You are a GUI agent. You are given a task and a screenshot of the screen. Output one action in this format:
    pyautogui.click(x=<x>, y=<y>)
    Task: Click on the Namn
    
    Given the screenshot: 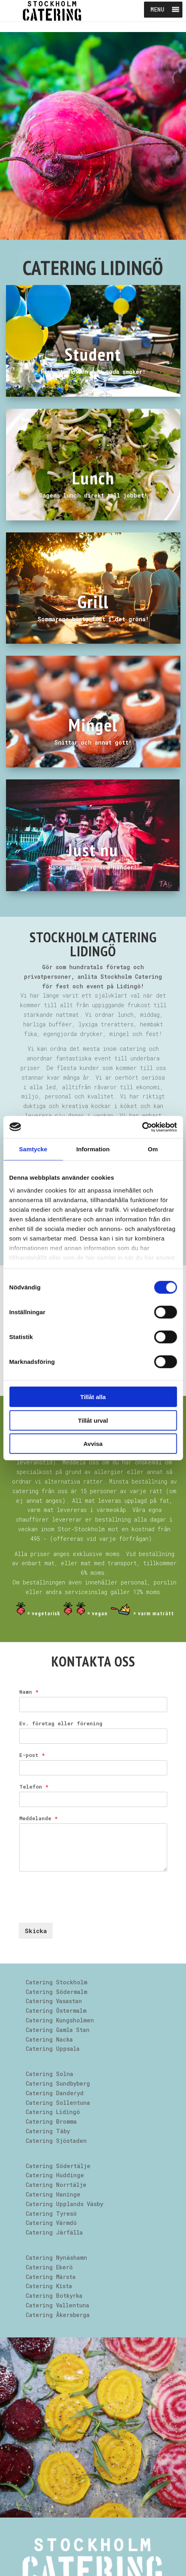 What is the action you would take?
    pyautogui.click(x=28, y=1692)
    